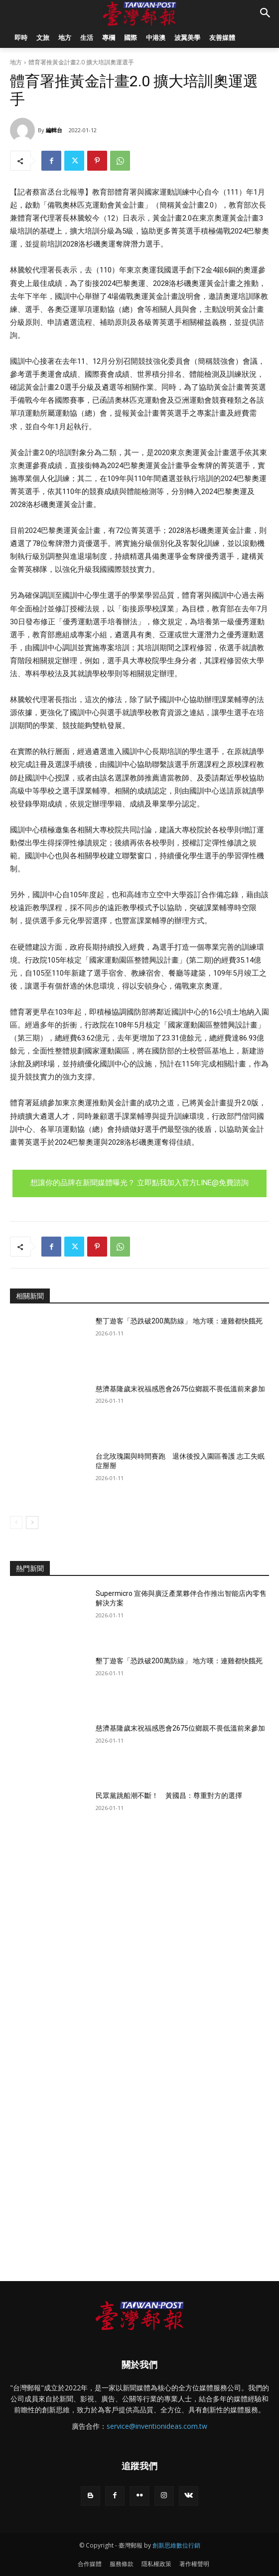  What do you see at coordinates (139, 1932) in the screenshot?
I see `[Advertisement]` at bounding box center [139, 1932].